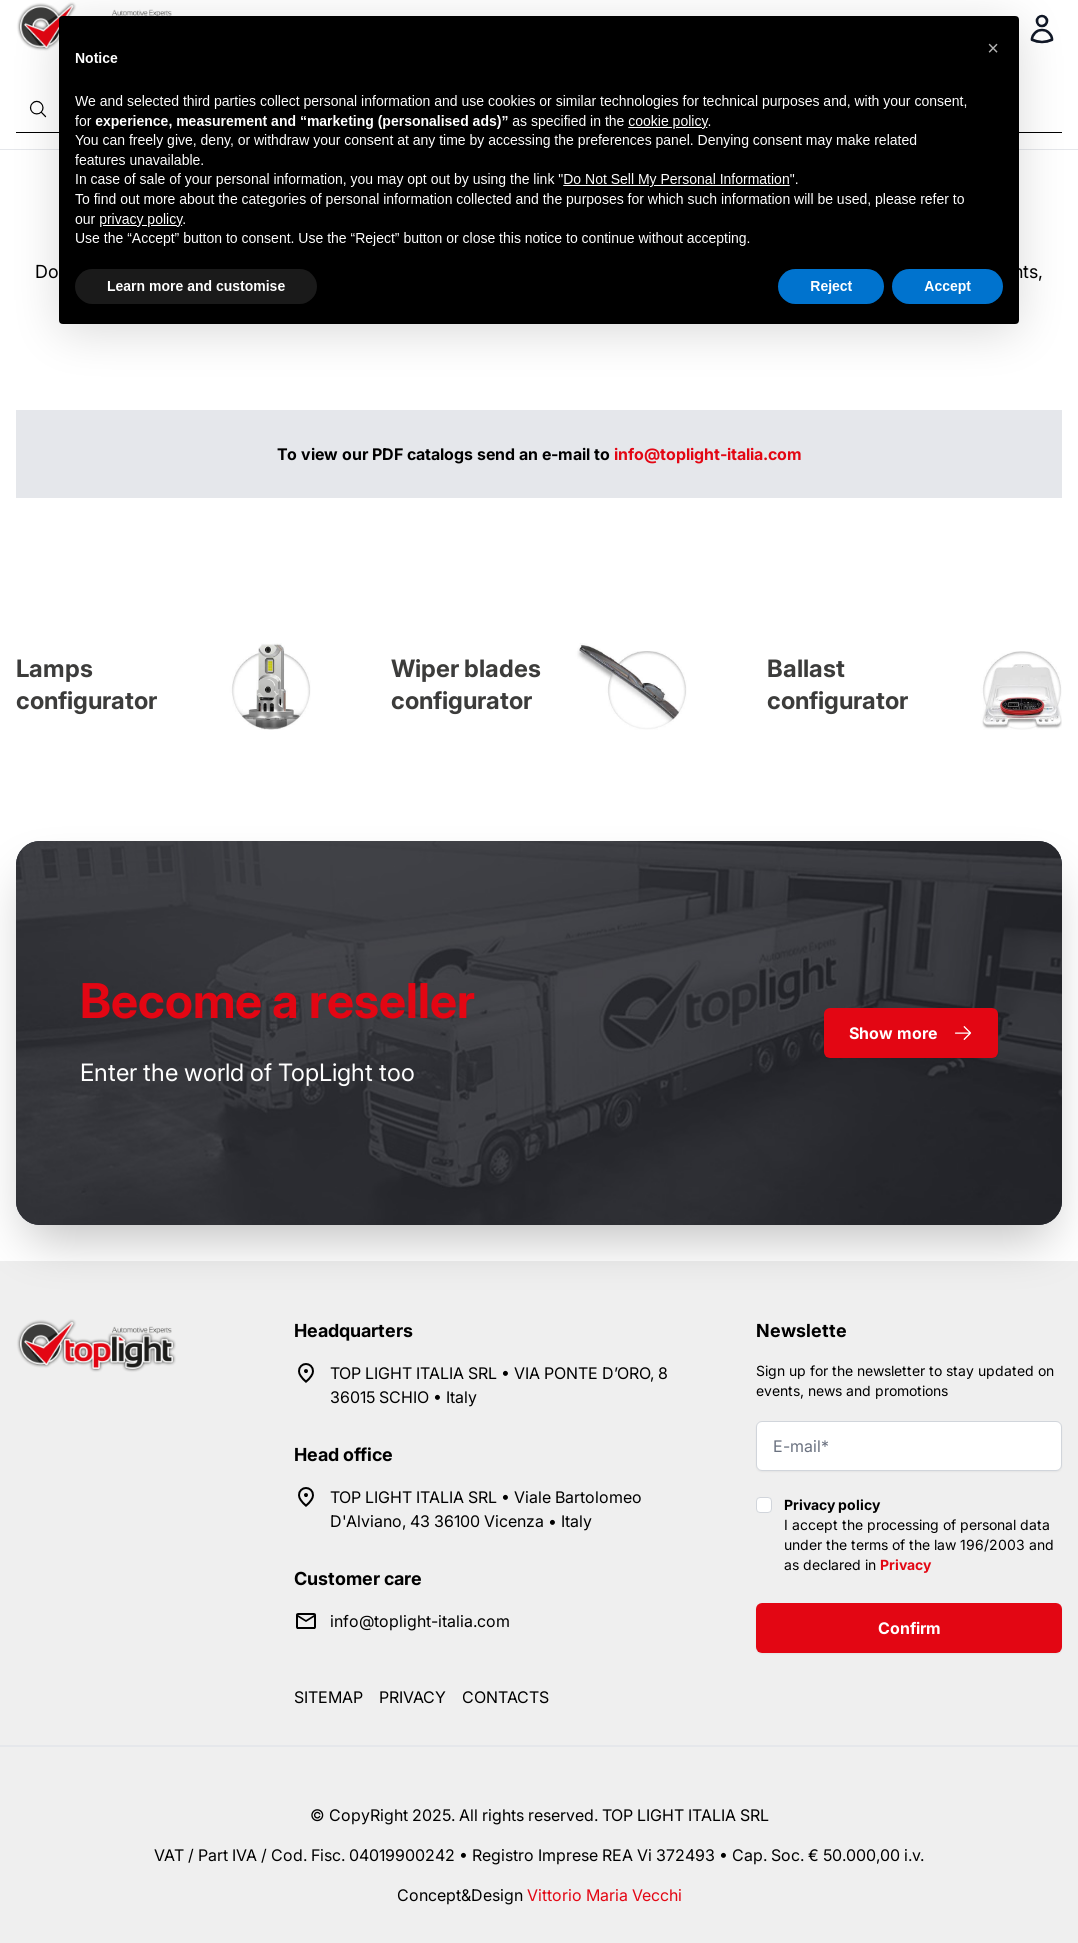 Image resolution: width=1078 pixels, height=1943 pixels. Describe the element at coordinates (837, 684) in the screenshot. I see `Ballast configurator` at that location.